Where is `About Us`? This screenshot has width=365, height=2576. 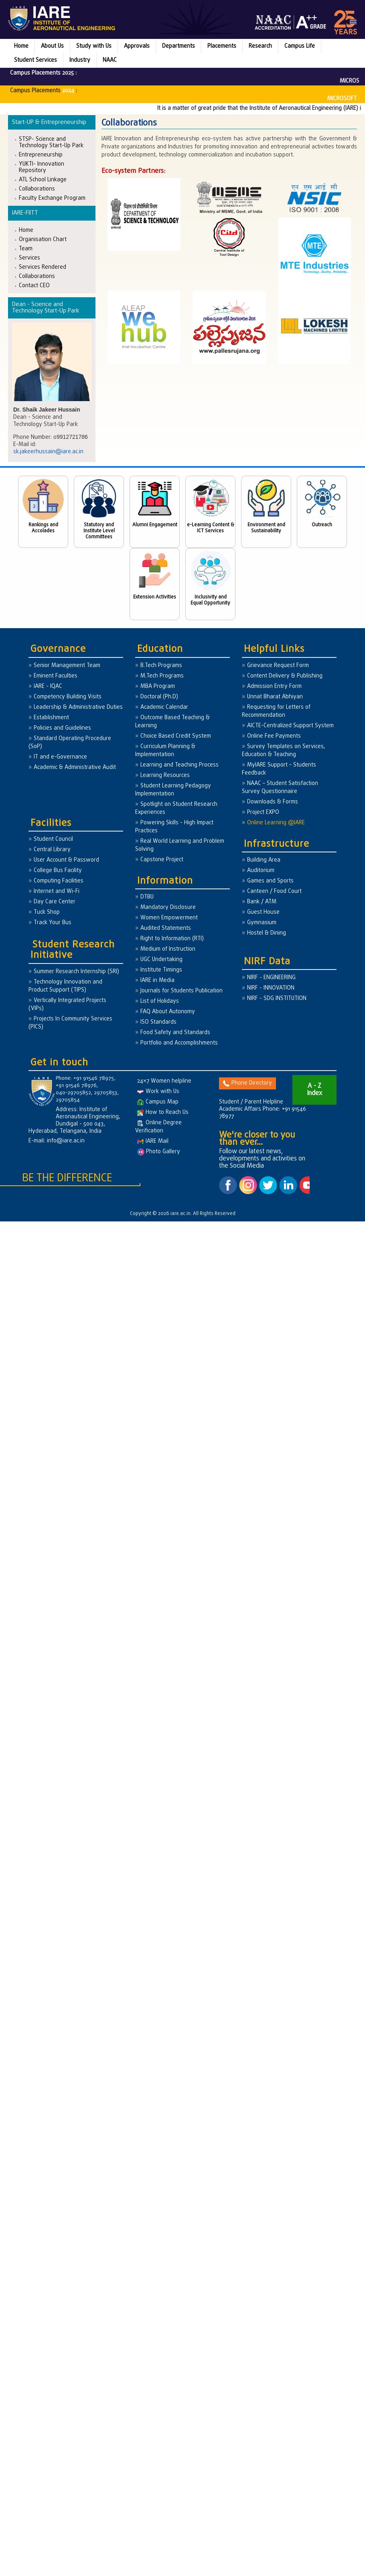 About Us is located at coordinates (52, 46).